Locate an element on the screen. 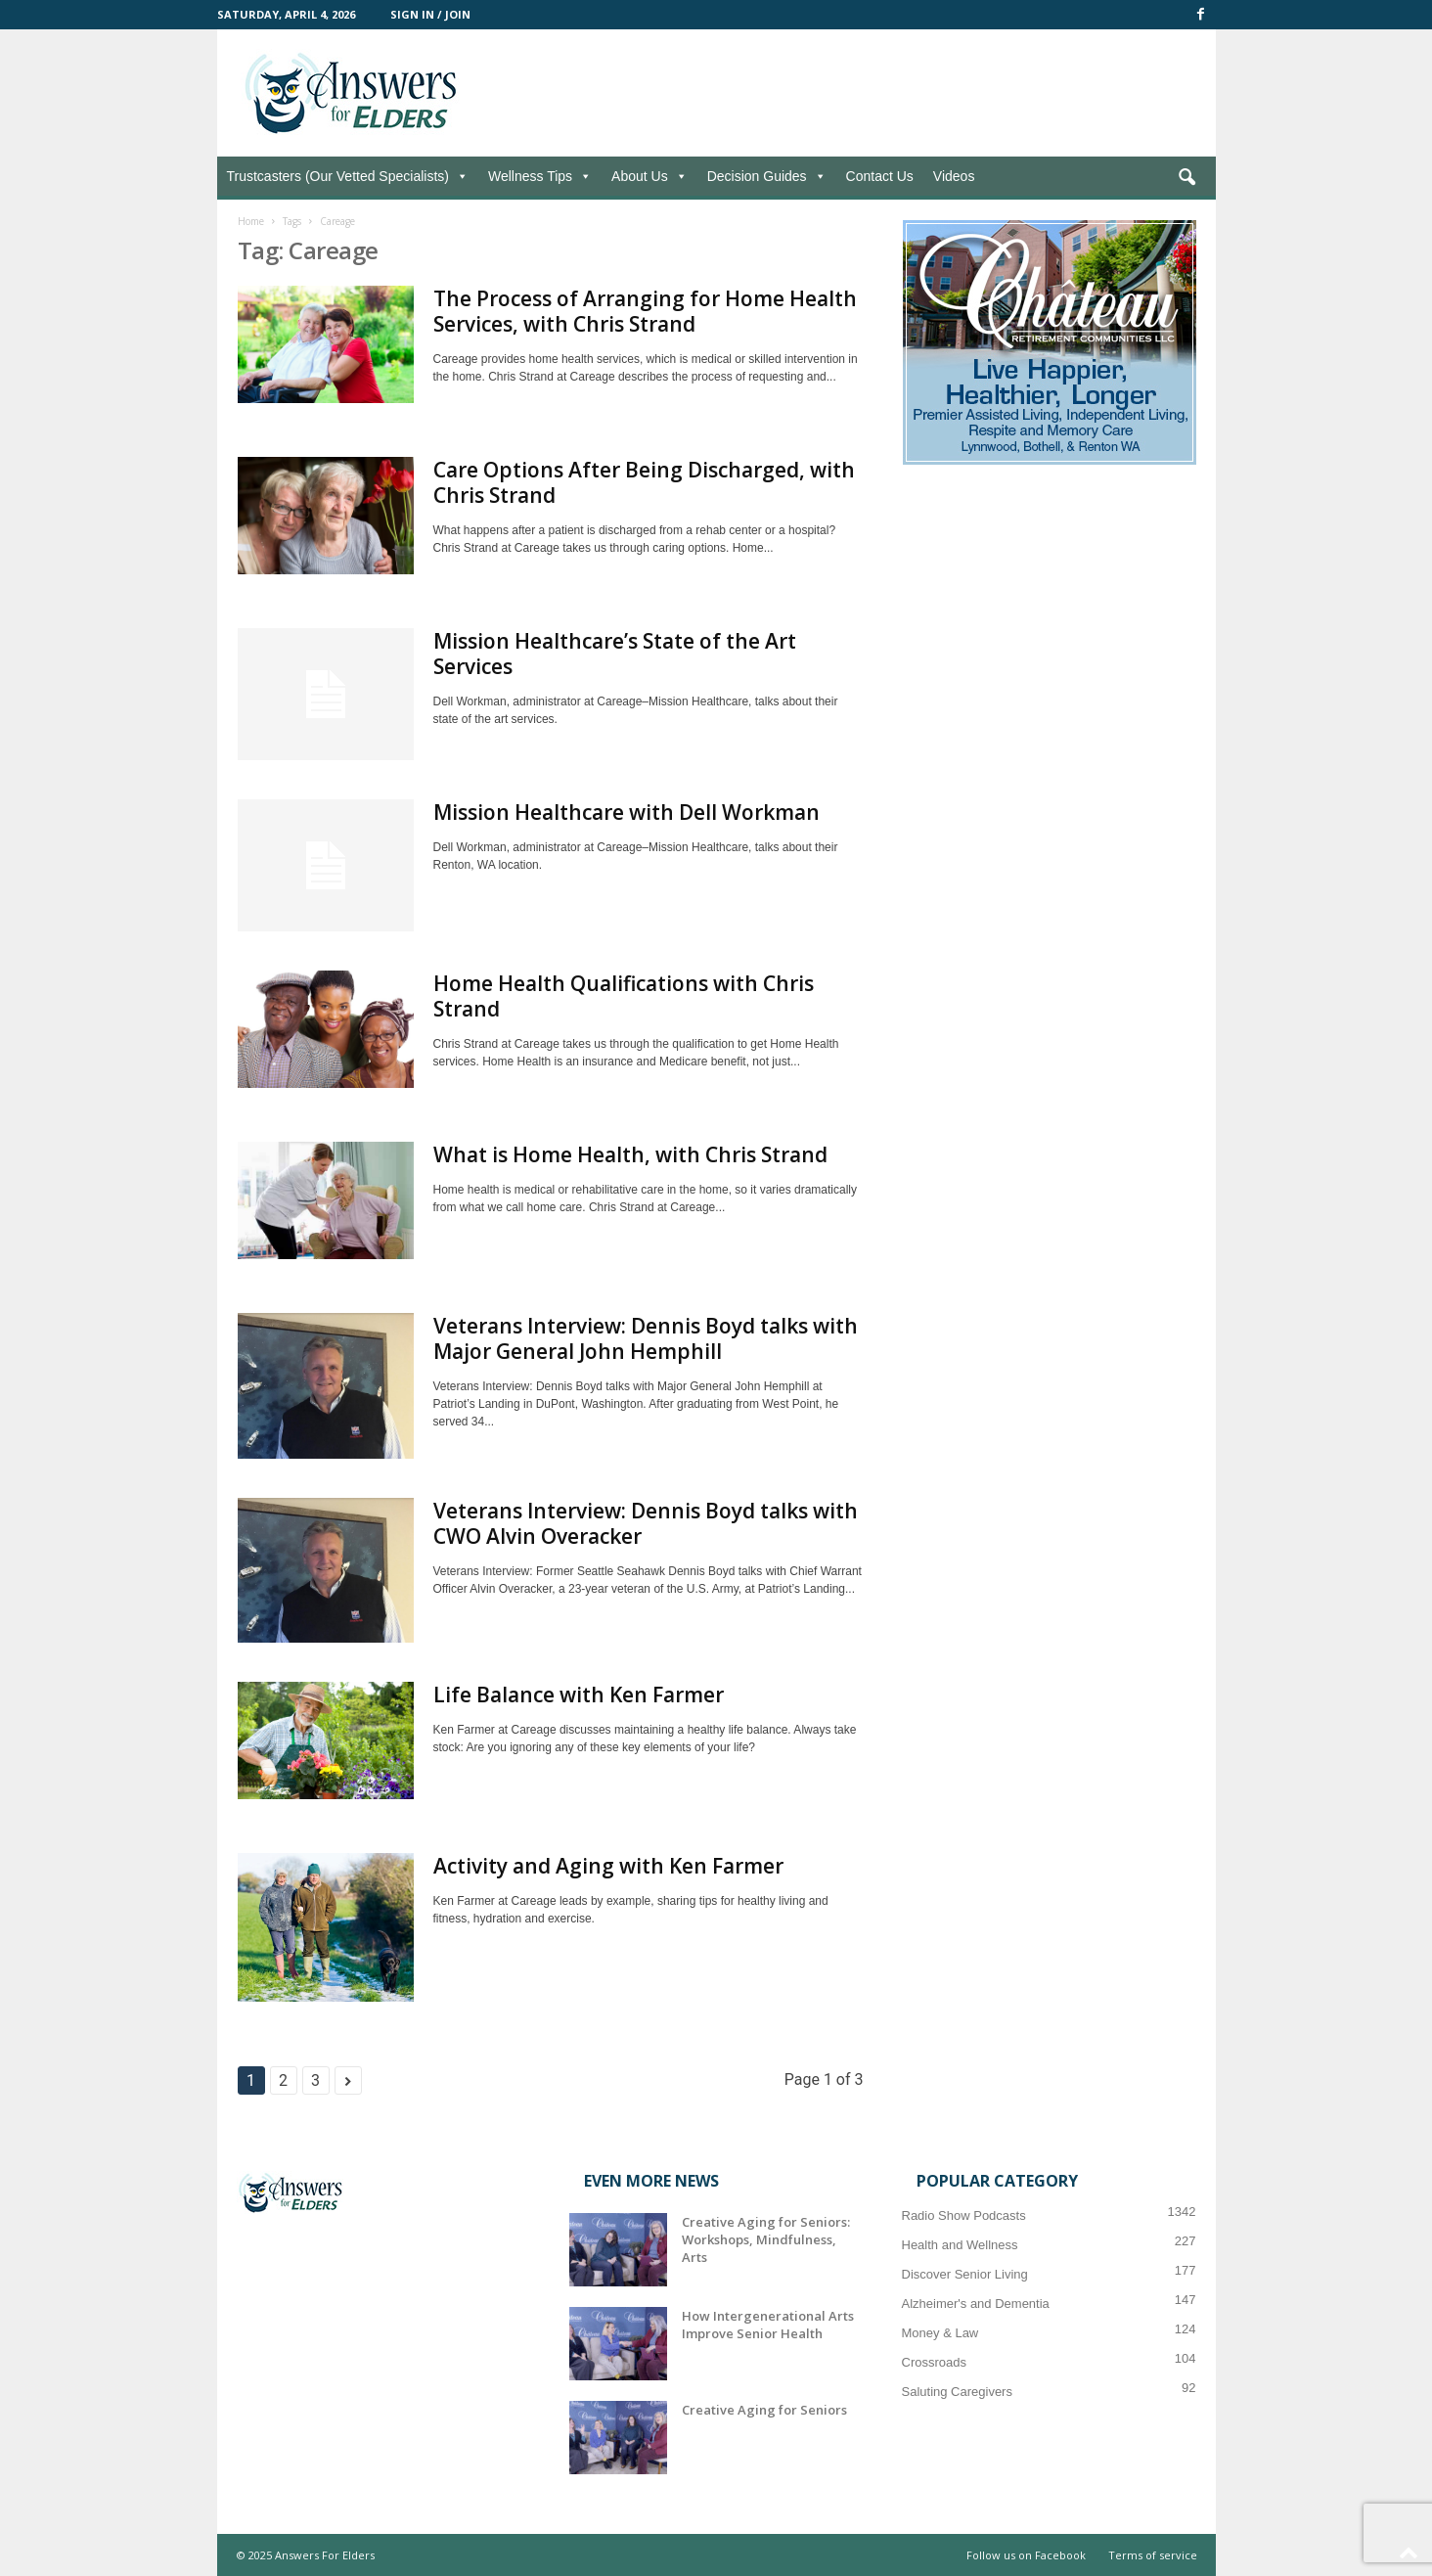 This screenshot has width=1432, height=2576. Radio Show Podcasts is located at coordinates (964, 2215).